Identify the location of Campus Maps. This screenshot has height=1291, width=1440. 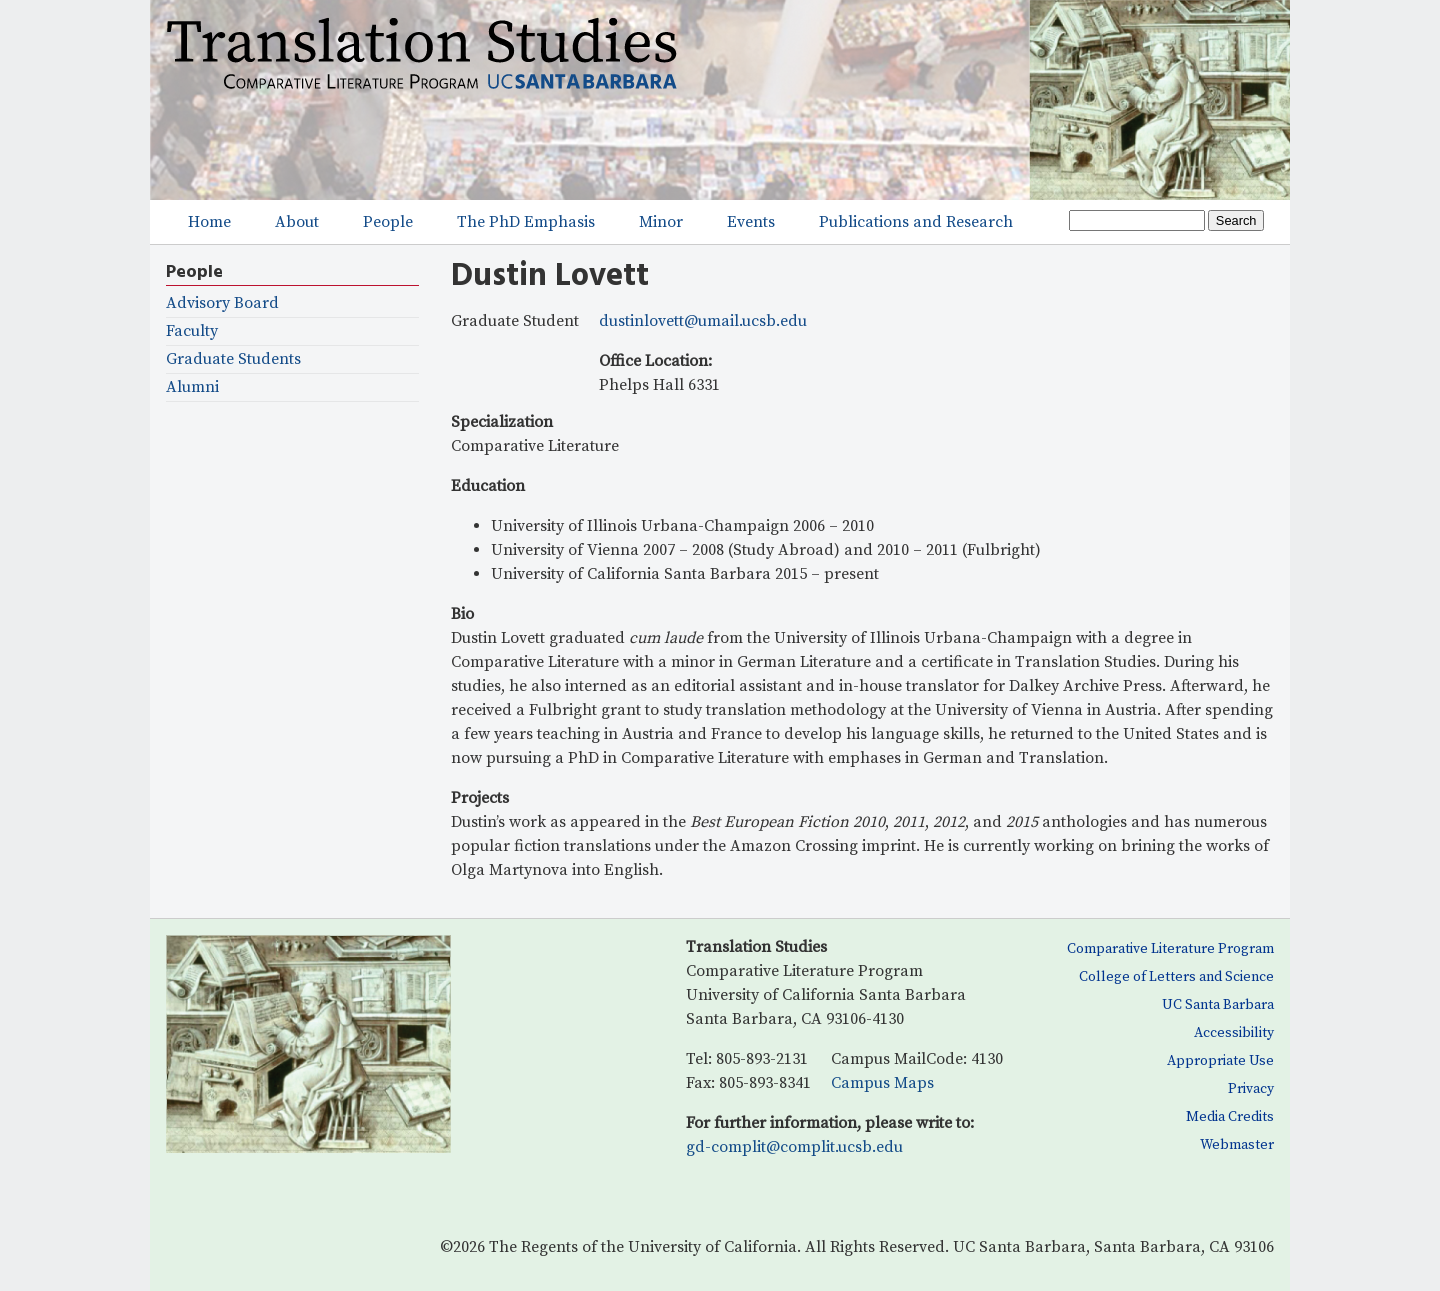
(882, 1083).